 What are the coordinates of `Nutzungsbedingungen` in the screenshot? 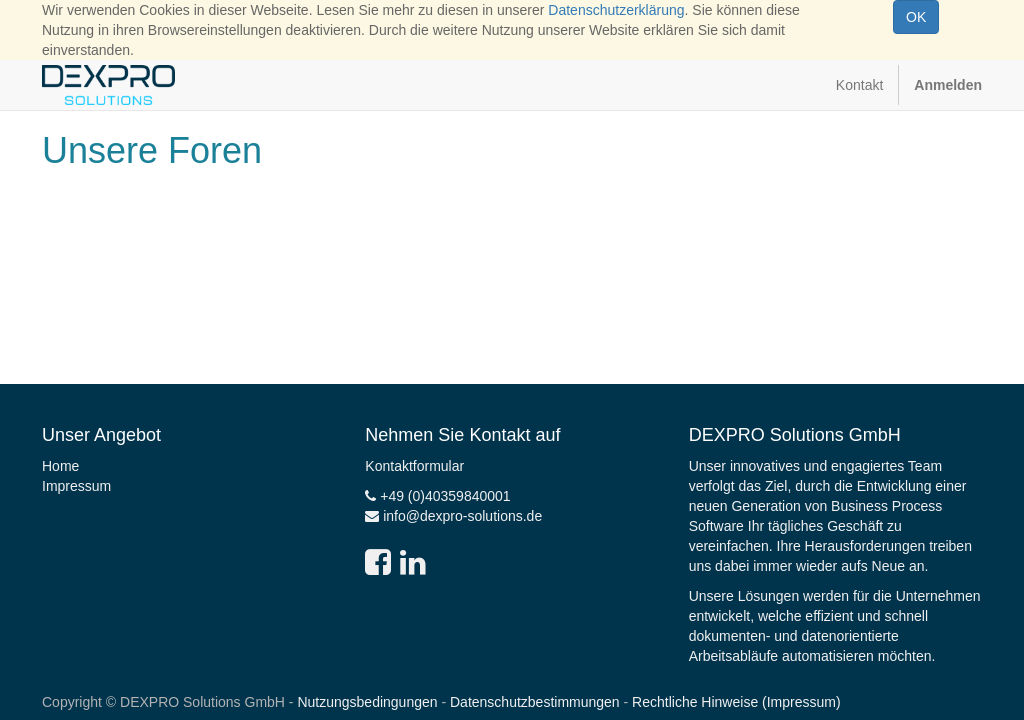 It's located at (367, 702).